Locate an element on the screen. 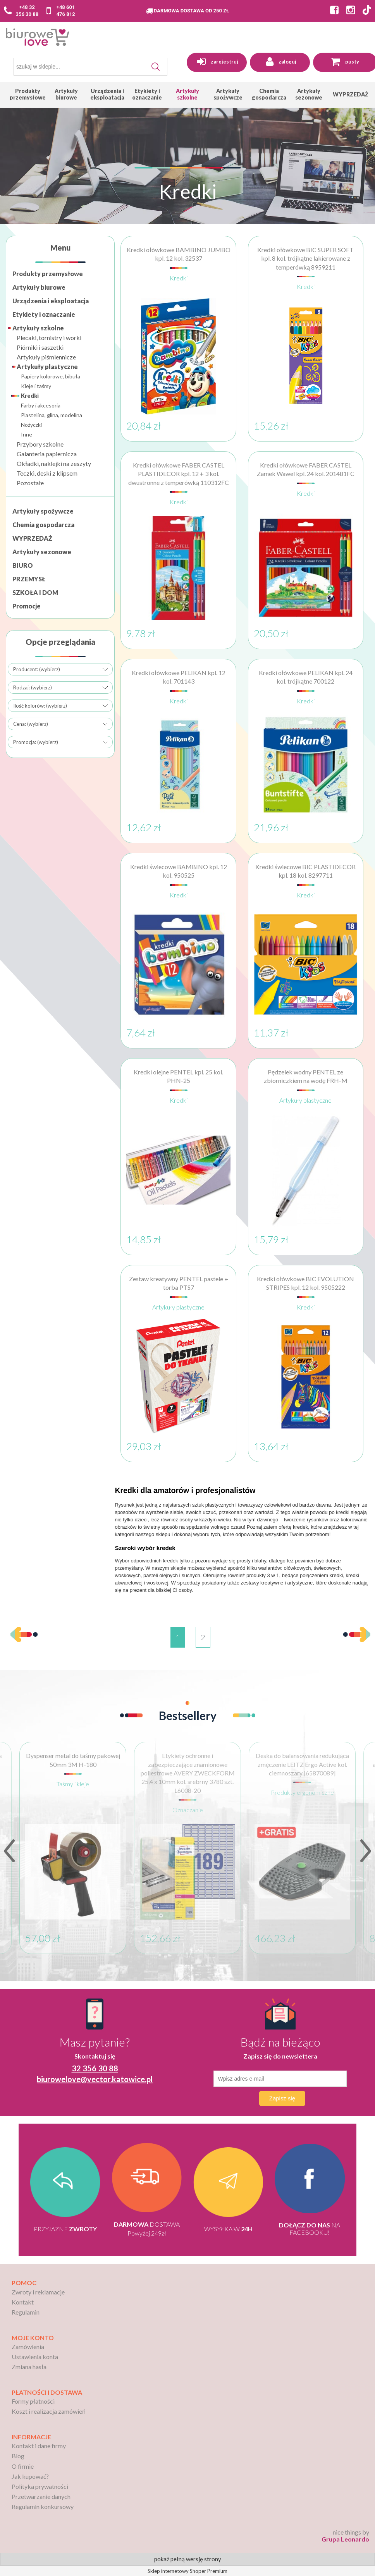 The image size is (375, 2576). Zmiana hasła is located at coordinates (29, 2366).